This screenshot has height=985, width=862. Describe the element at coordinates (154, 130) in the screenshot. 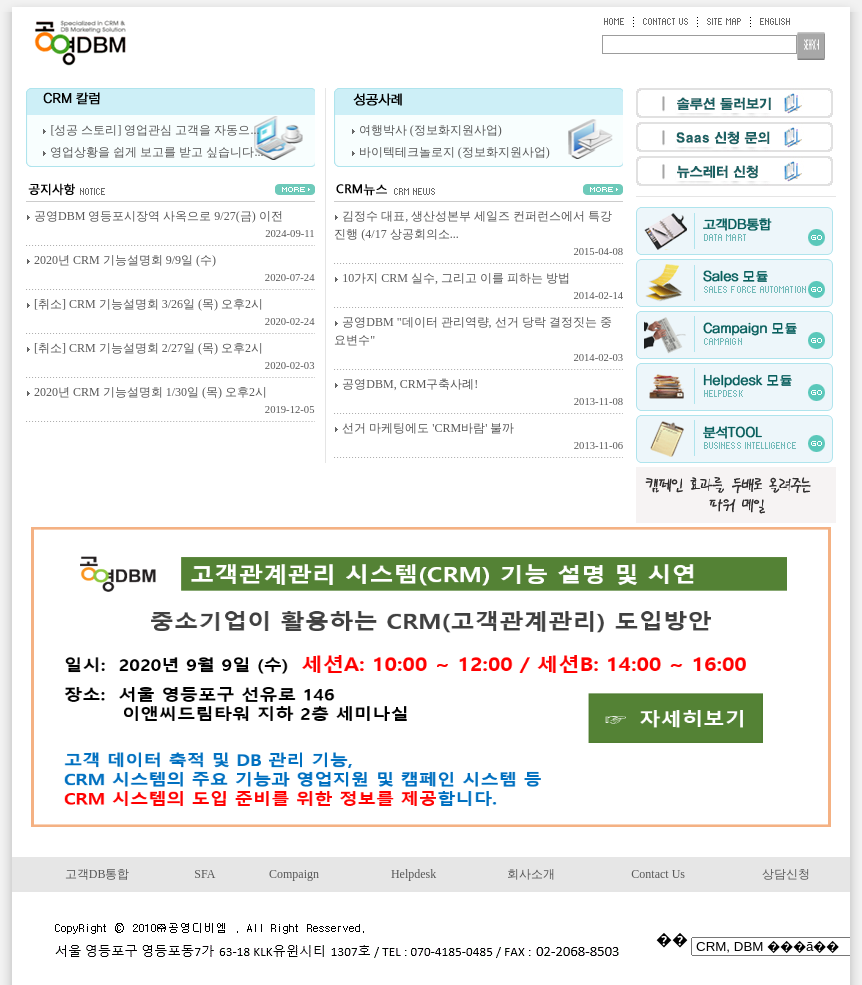

I see `[성공 스토리] 영업관심 고객을 자동으...` at that location.